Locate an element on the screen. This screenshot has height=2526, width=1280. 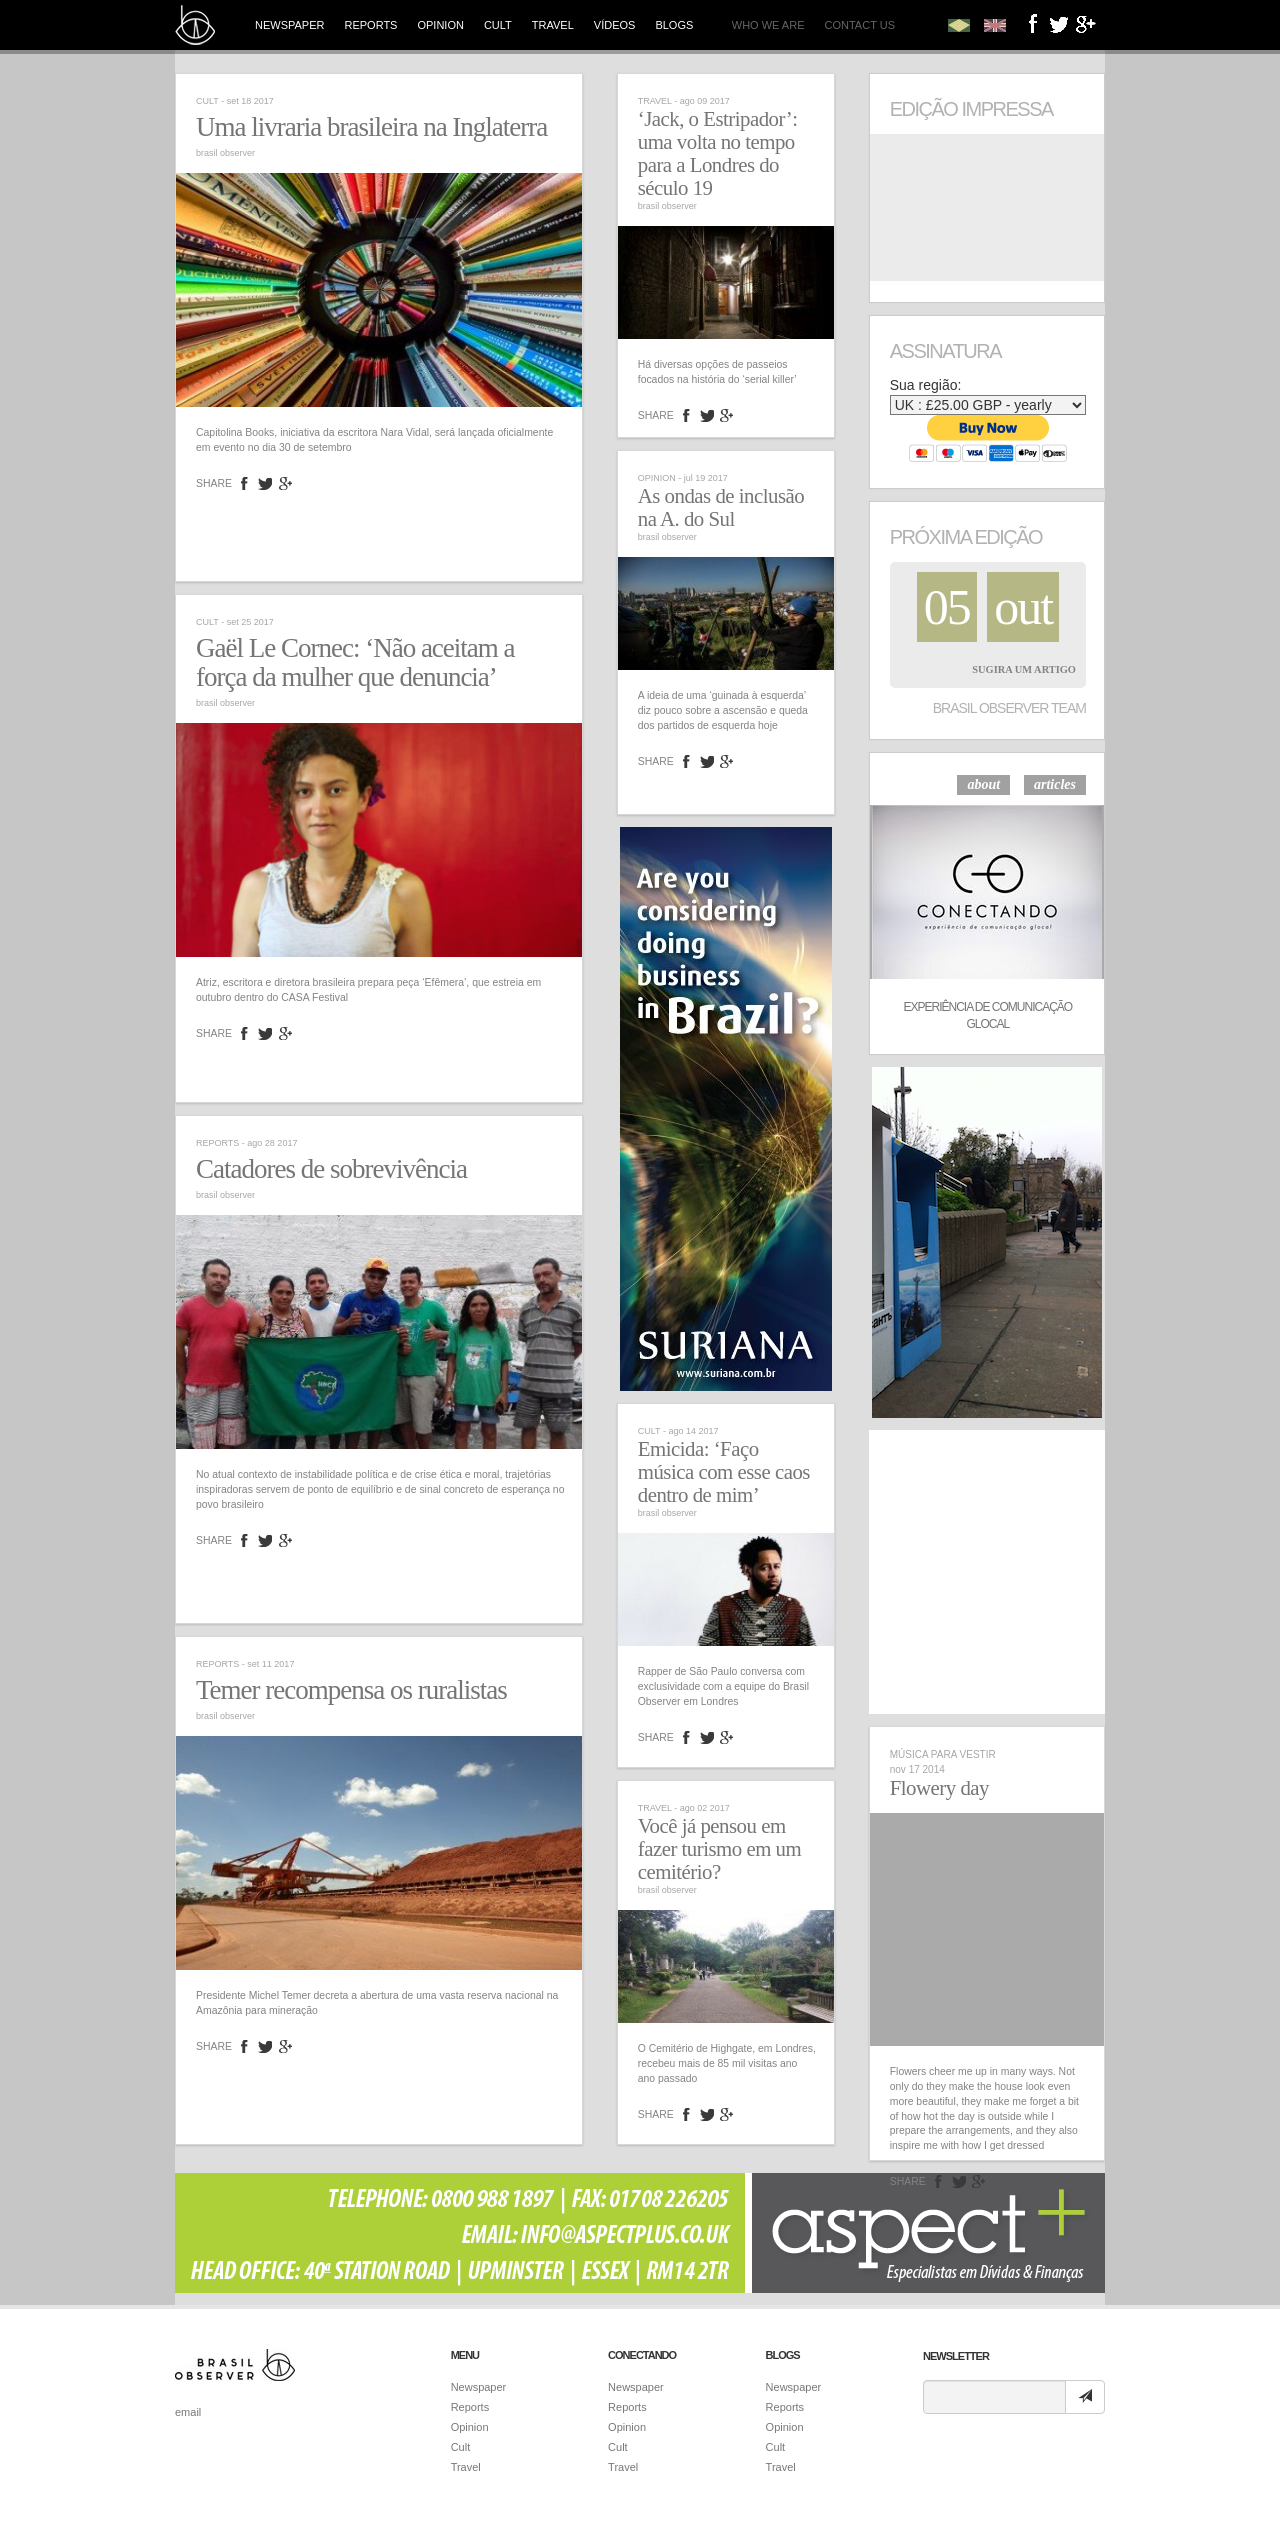
Blogs is located at coordinates (674, 25).